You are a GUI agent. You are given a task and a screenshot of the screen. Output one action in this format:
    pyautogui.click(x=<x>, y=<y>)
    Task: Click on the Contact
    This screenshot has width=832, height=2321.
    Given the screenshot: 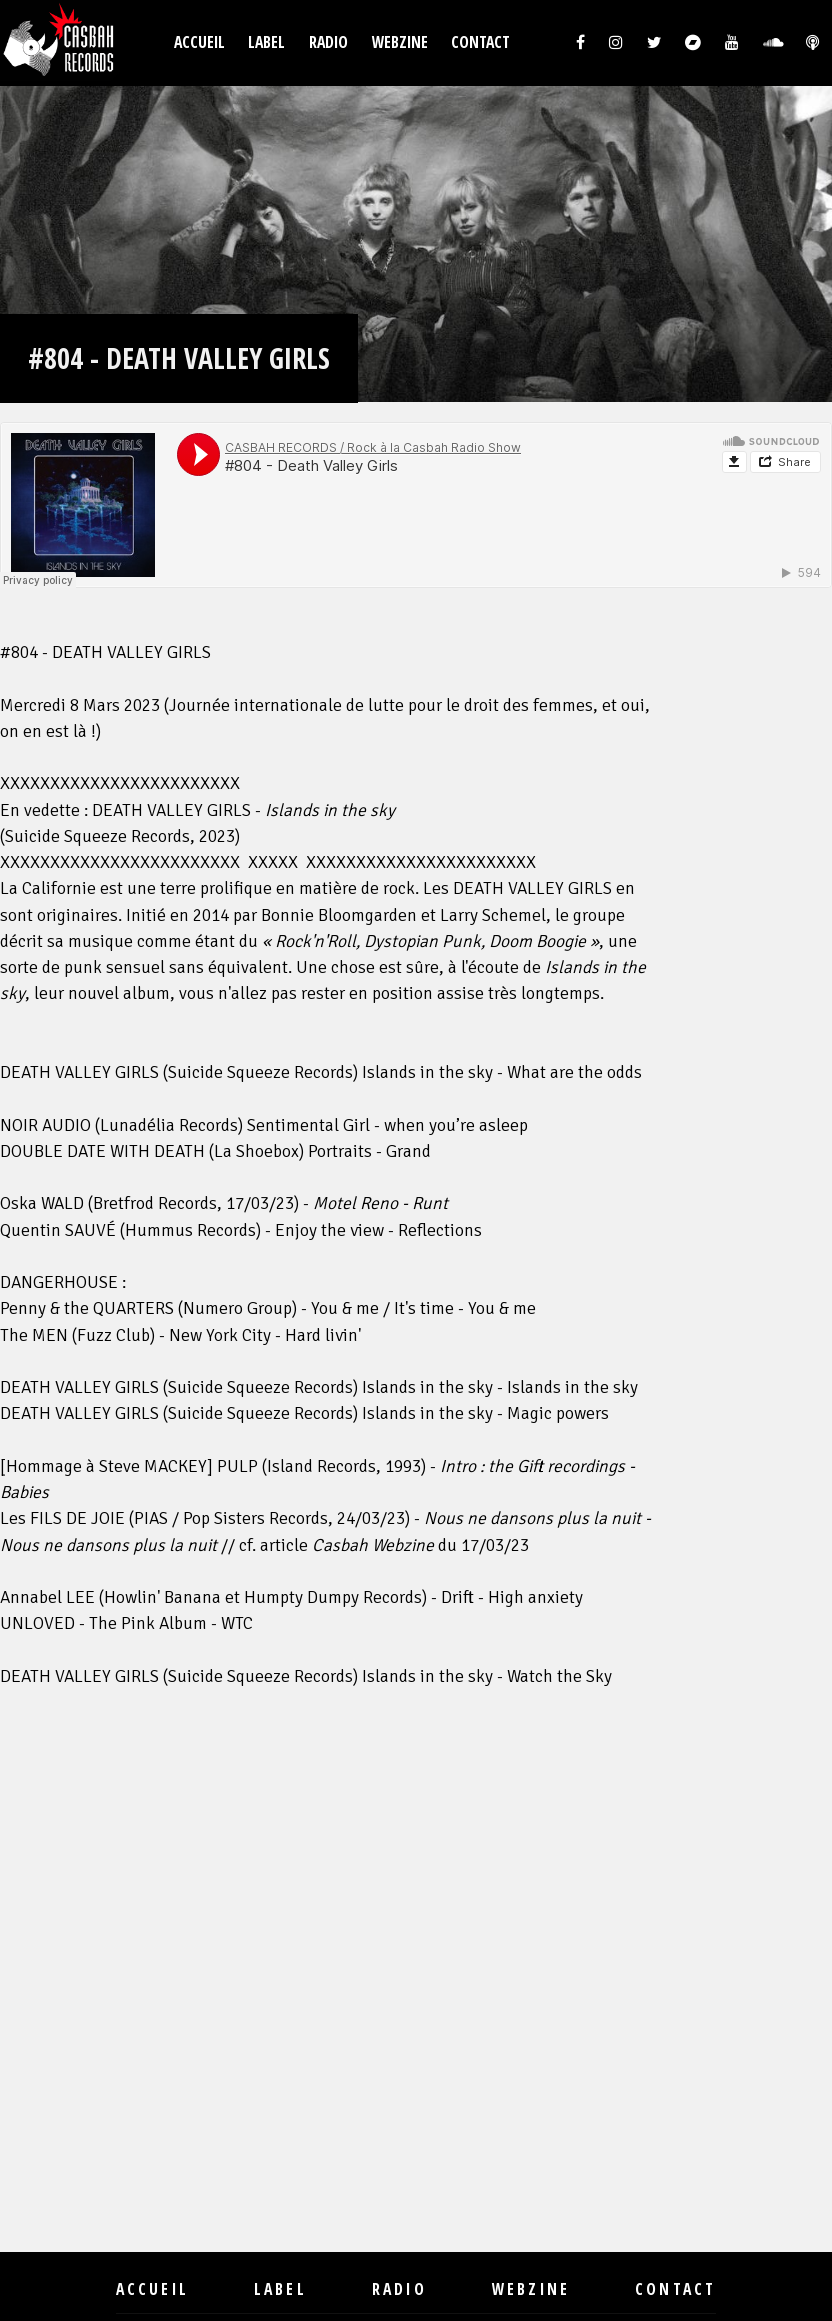 What is the action you would take?
    pyautogui.click(x=480, y=42)
    